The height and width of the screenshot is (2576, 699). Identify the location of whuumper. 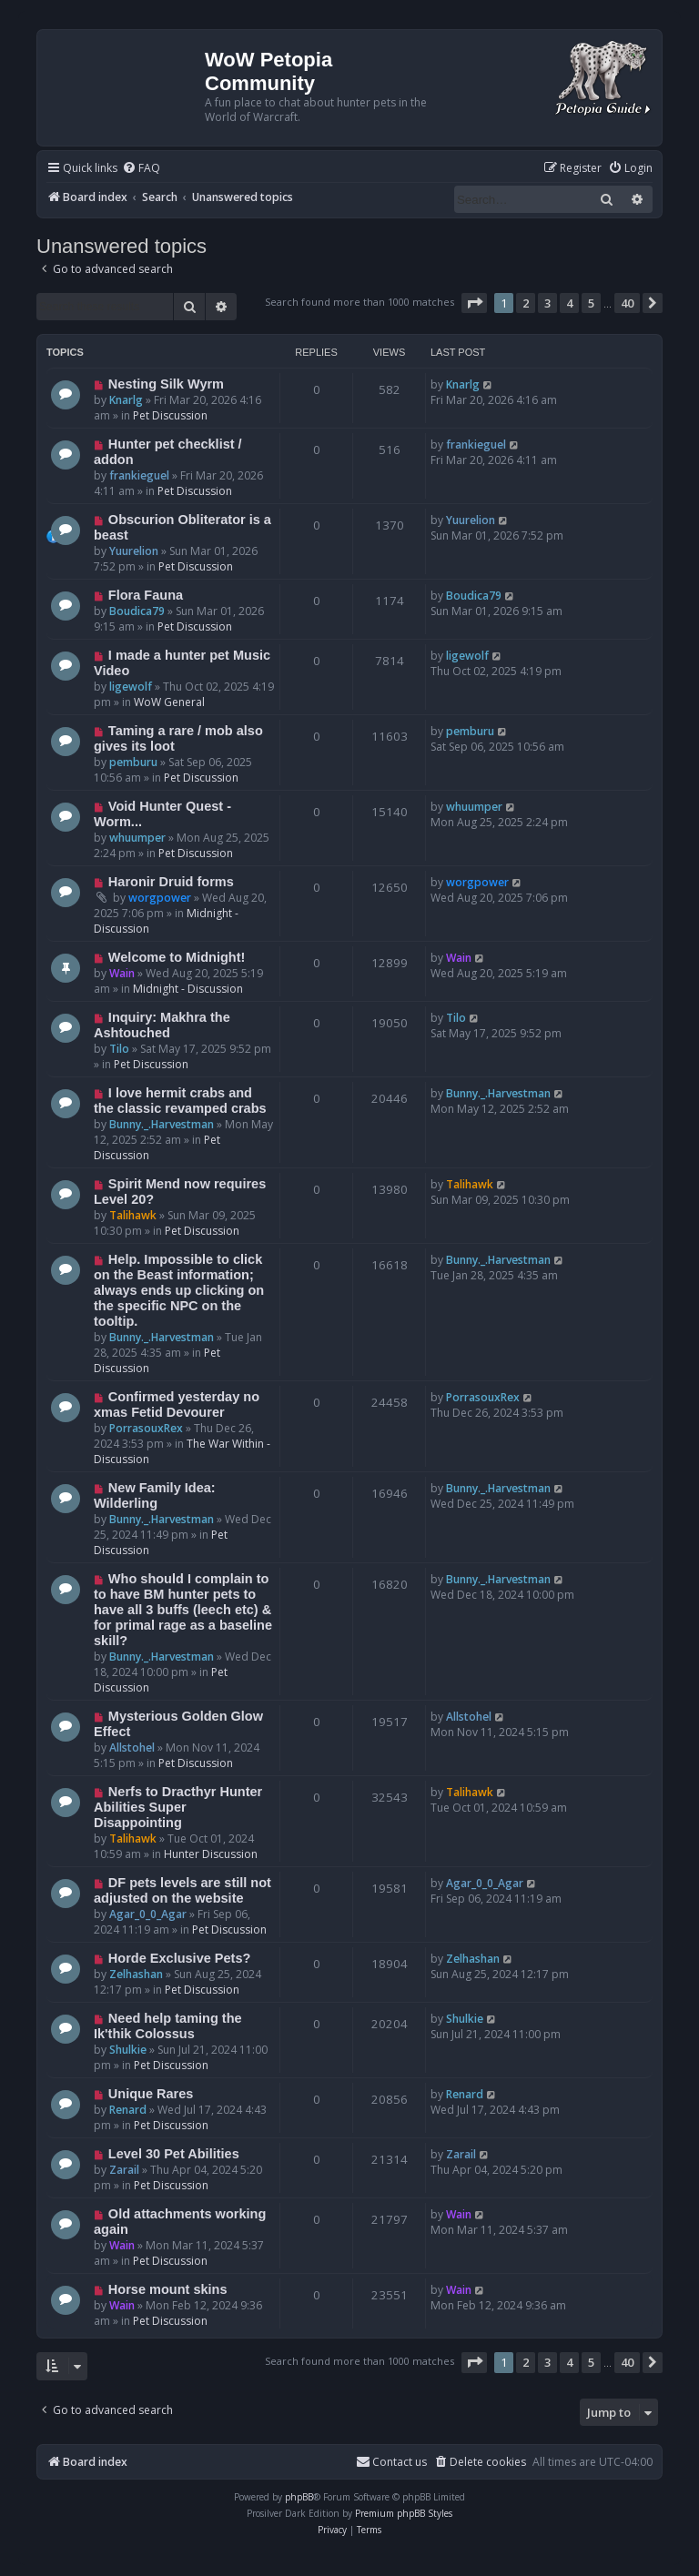
(137, 837).